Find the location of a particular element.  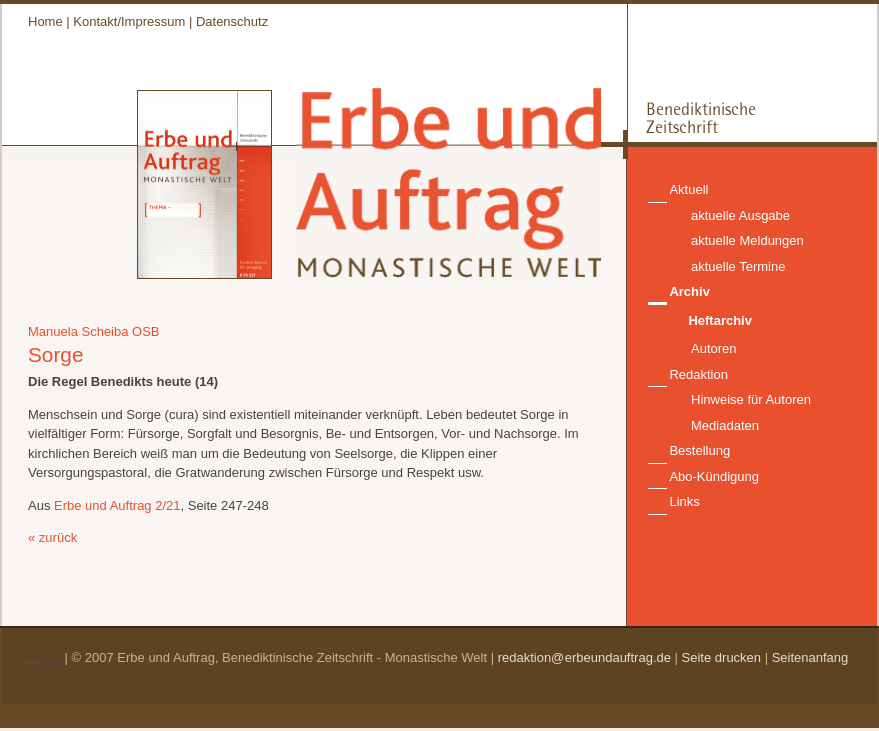

« zurück is located at coordinates (52, 537).